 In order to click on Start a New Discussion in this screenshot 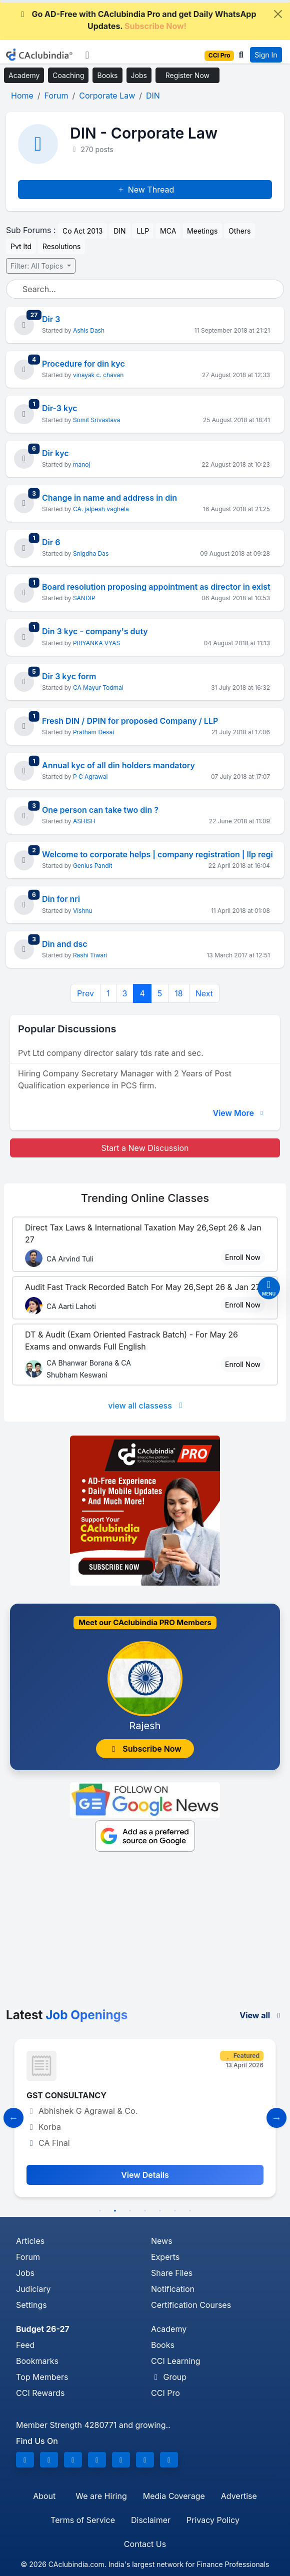, I will do `click(144, 1148)`.